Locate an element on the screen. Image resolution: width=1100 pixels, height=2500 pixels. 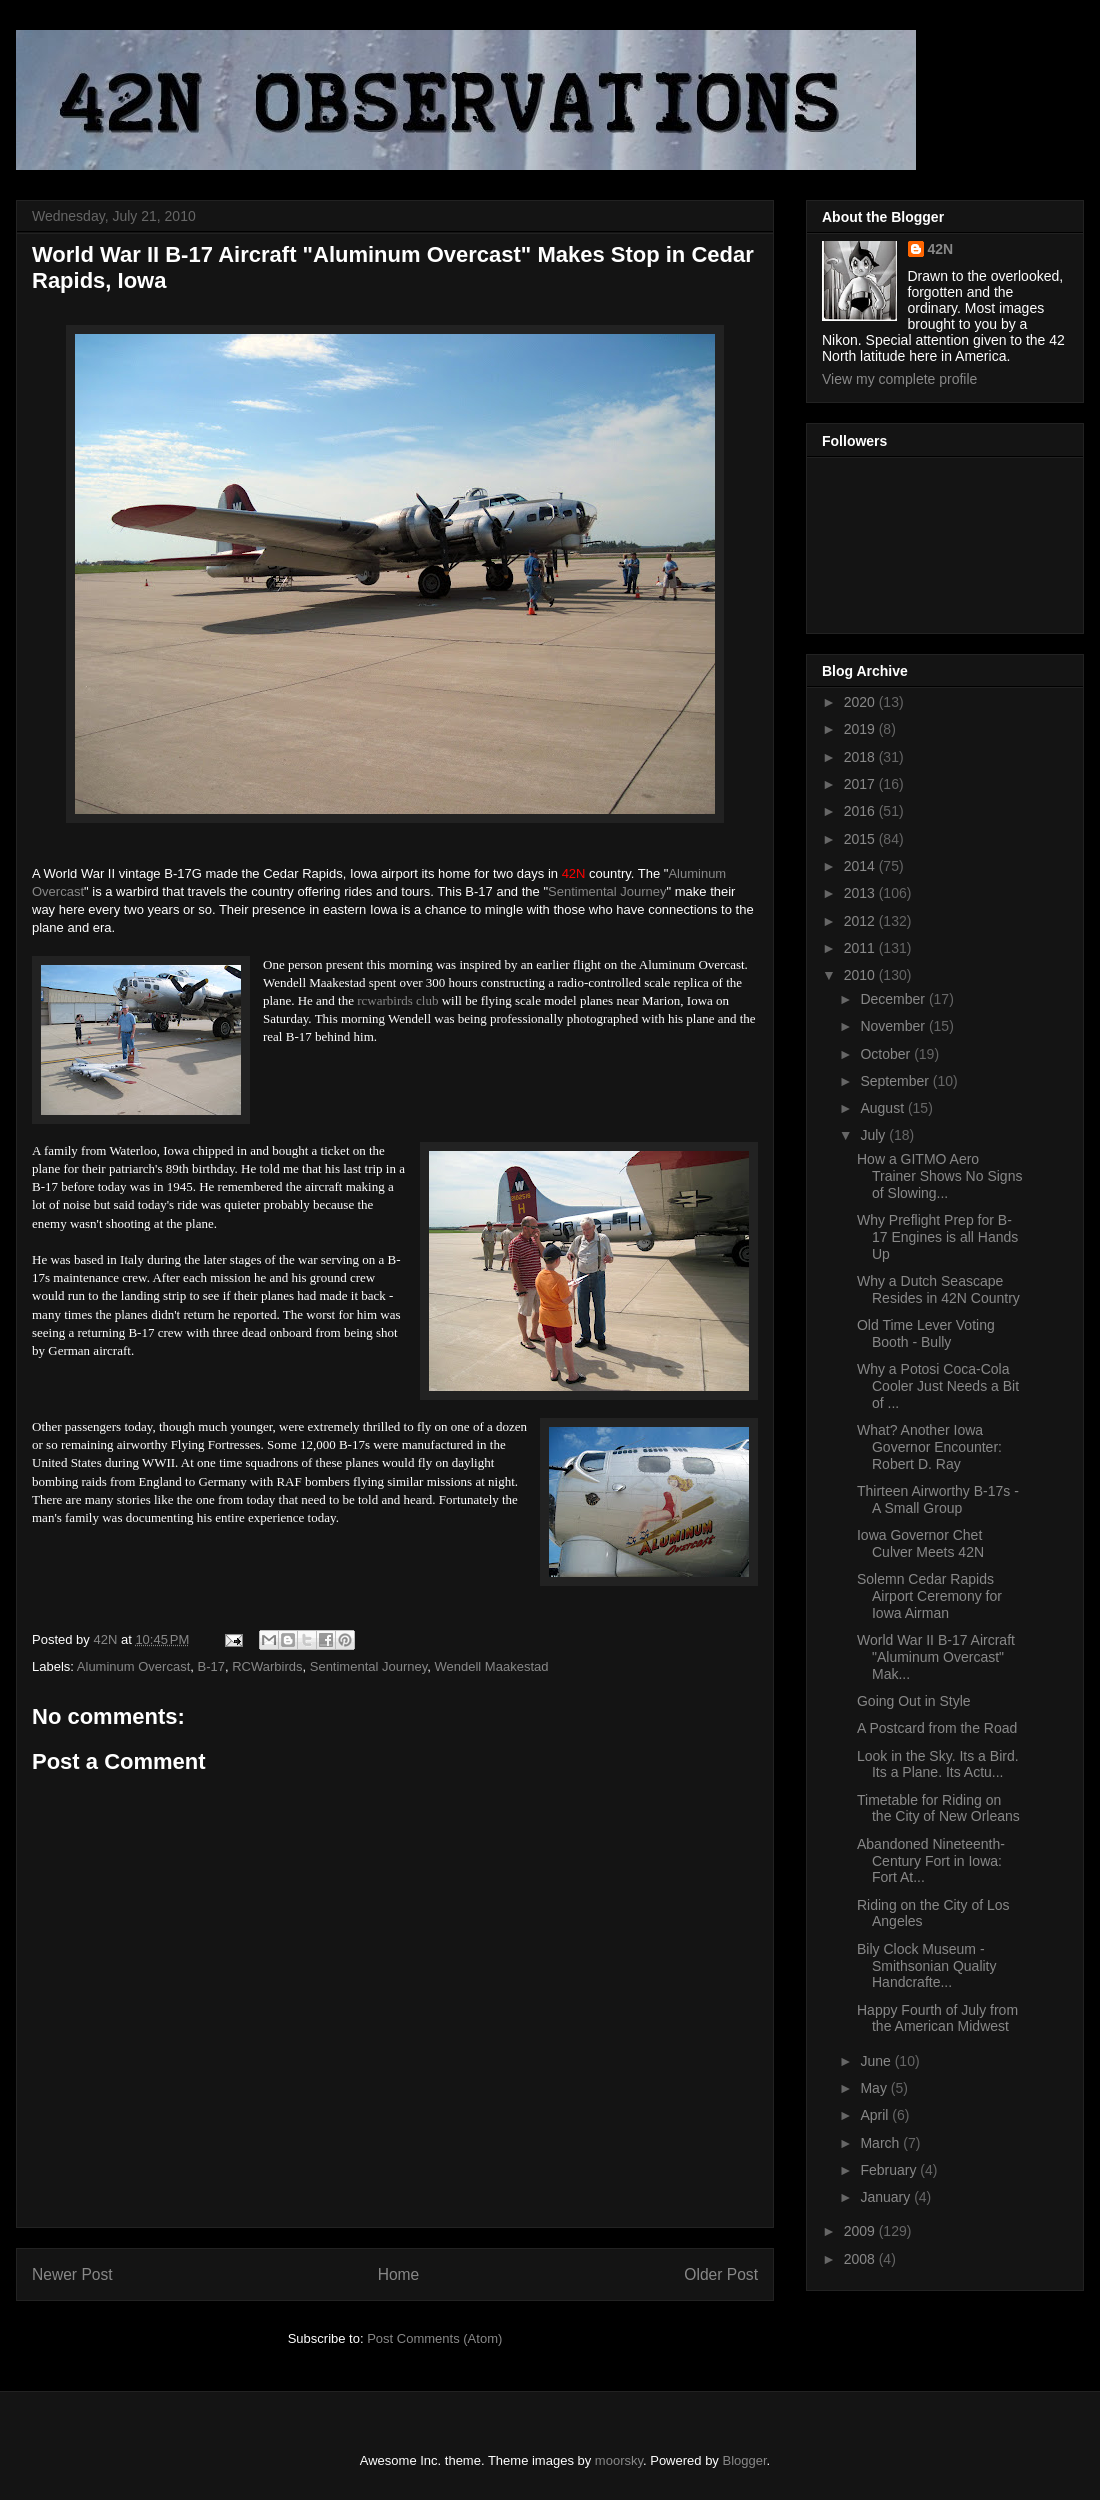
Wendell Maakestad is located at coordinates (492, 1666).